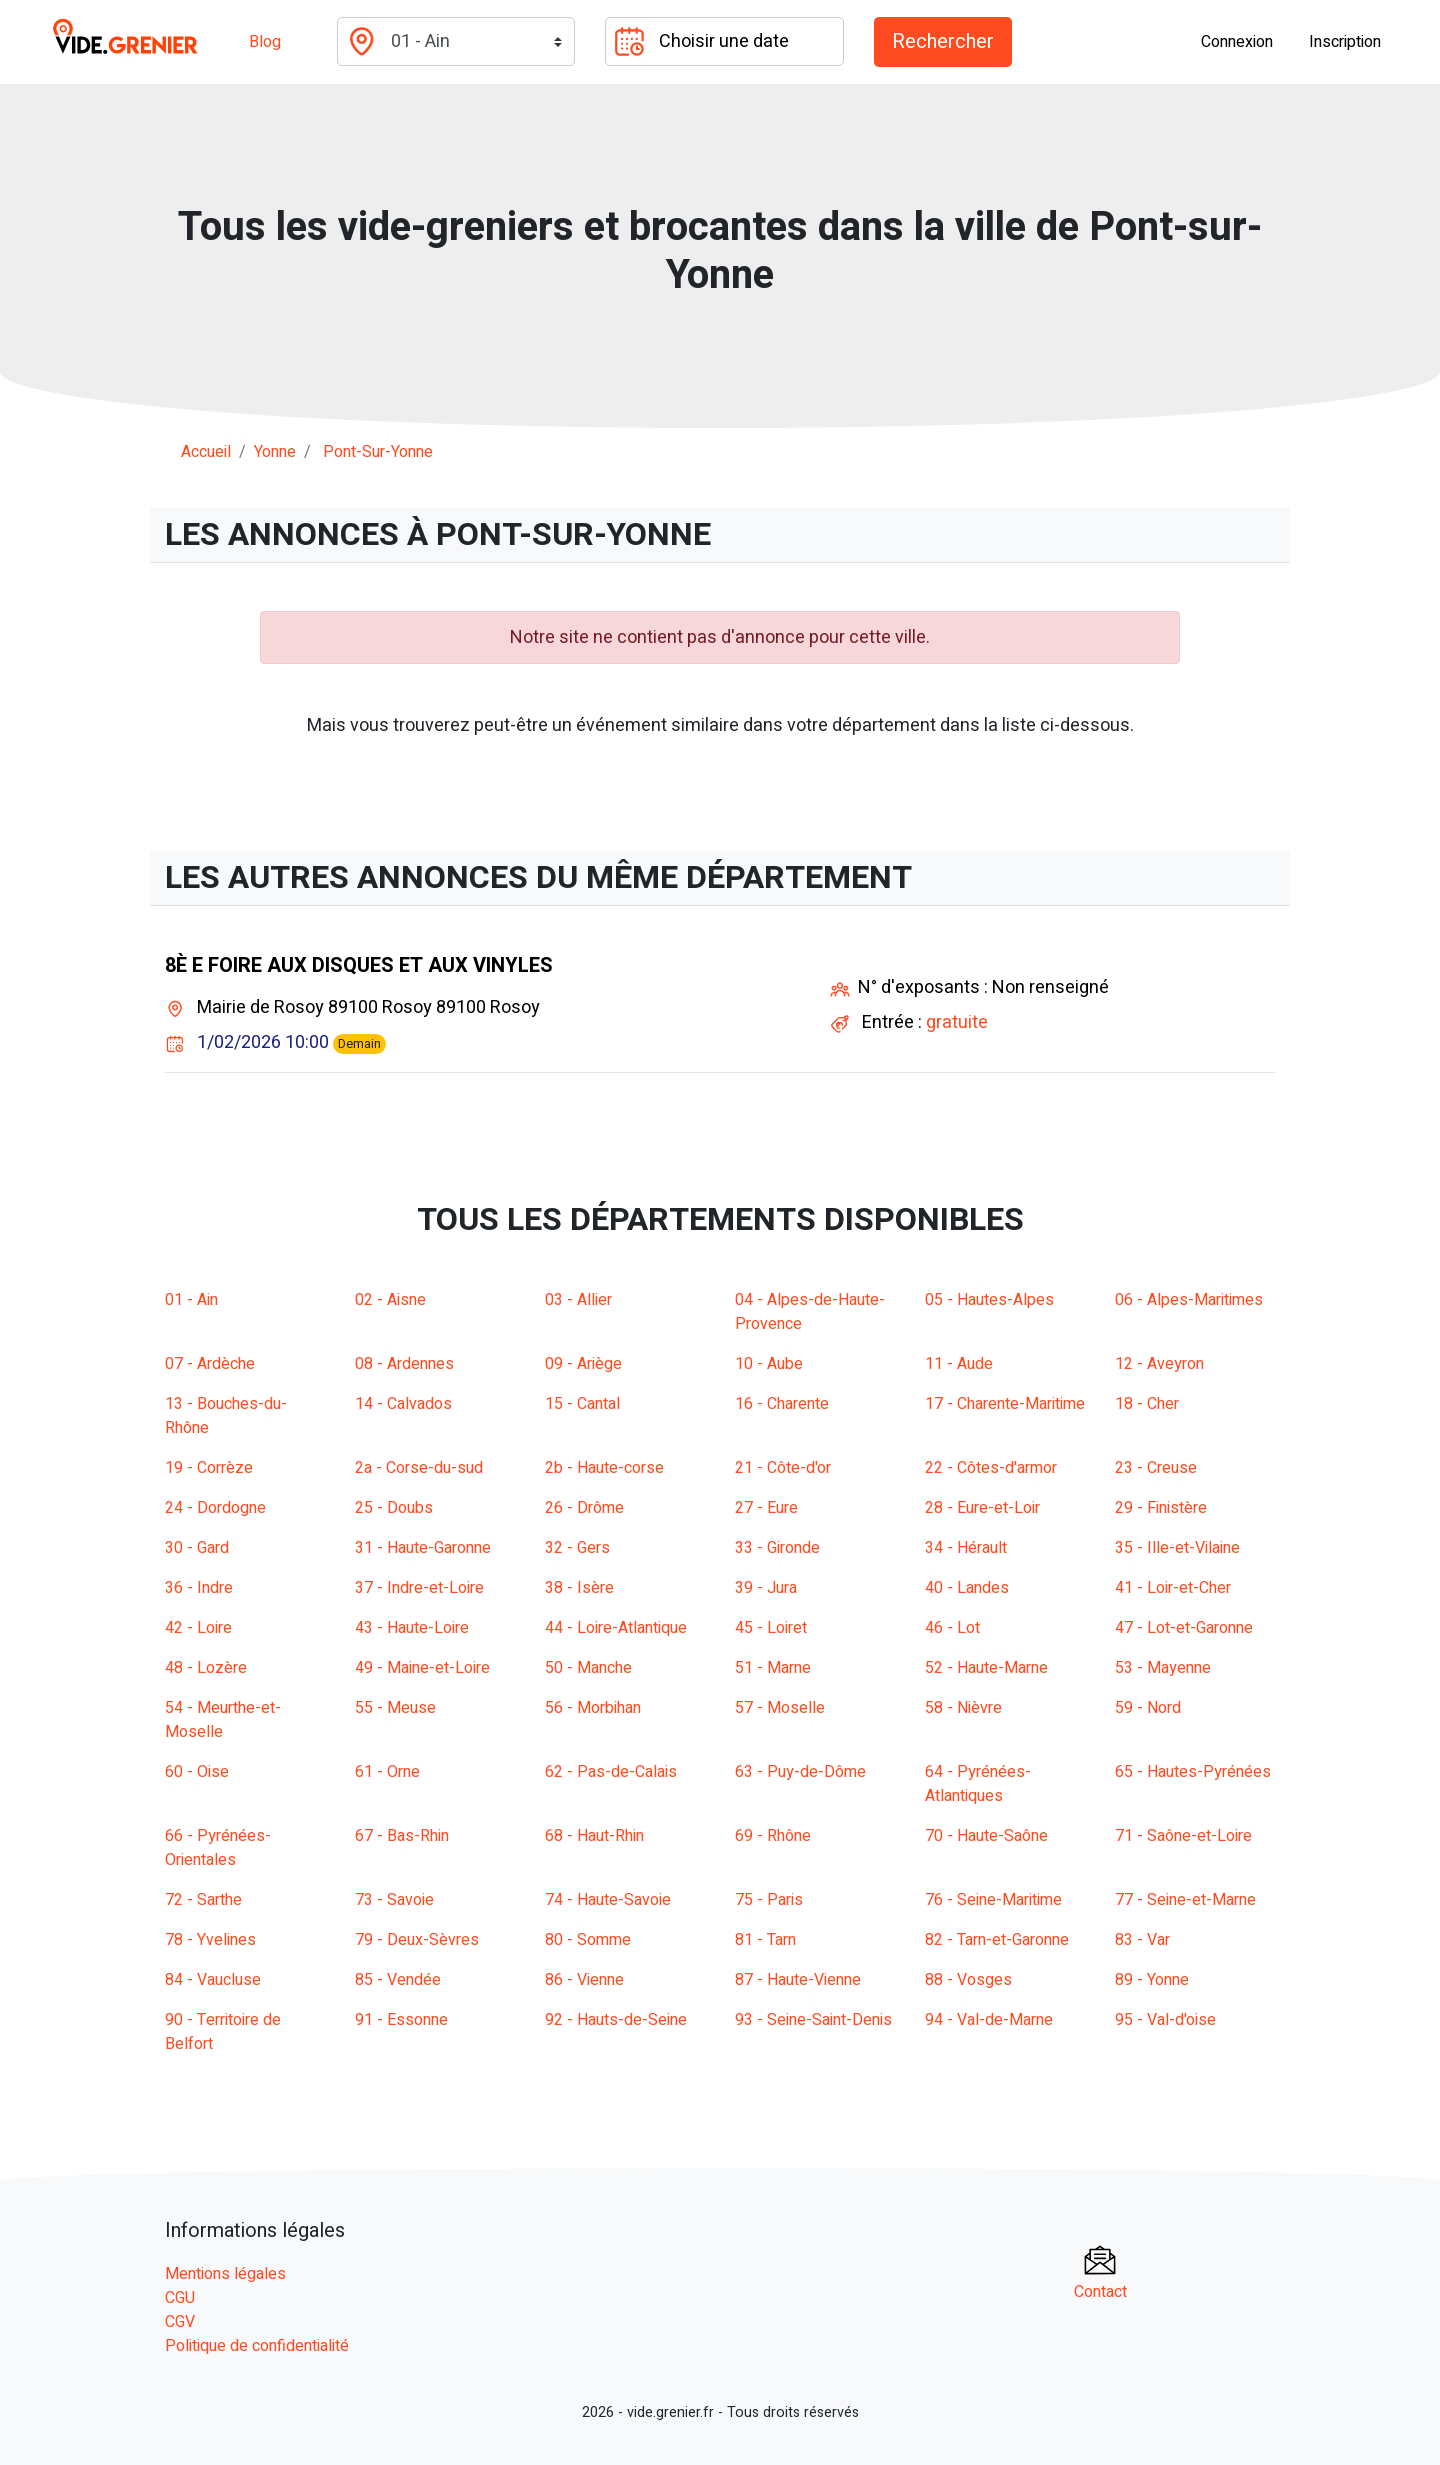  I want to click on 10 - Aube, so click(769, 1364).